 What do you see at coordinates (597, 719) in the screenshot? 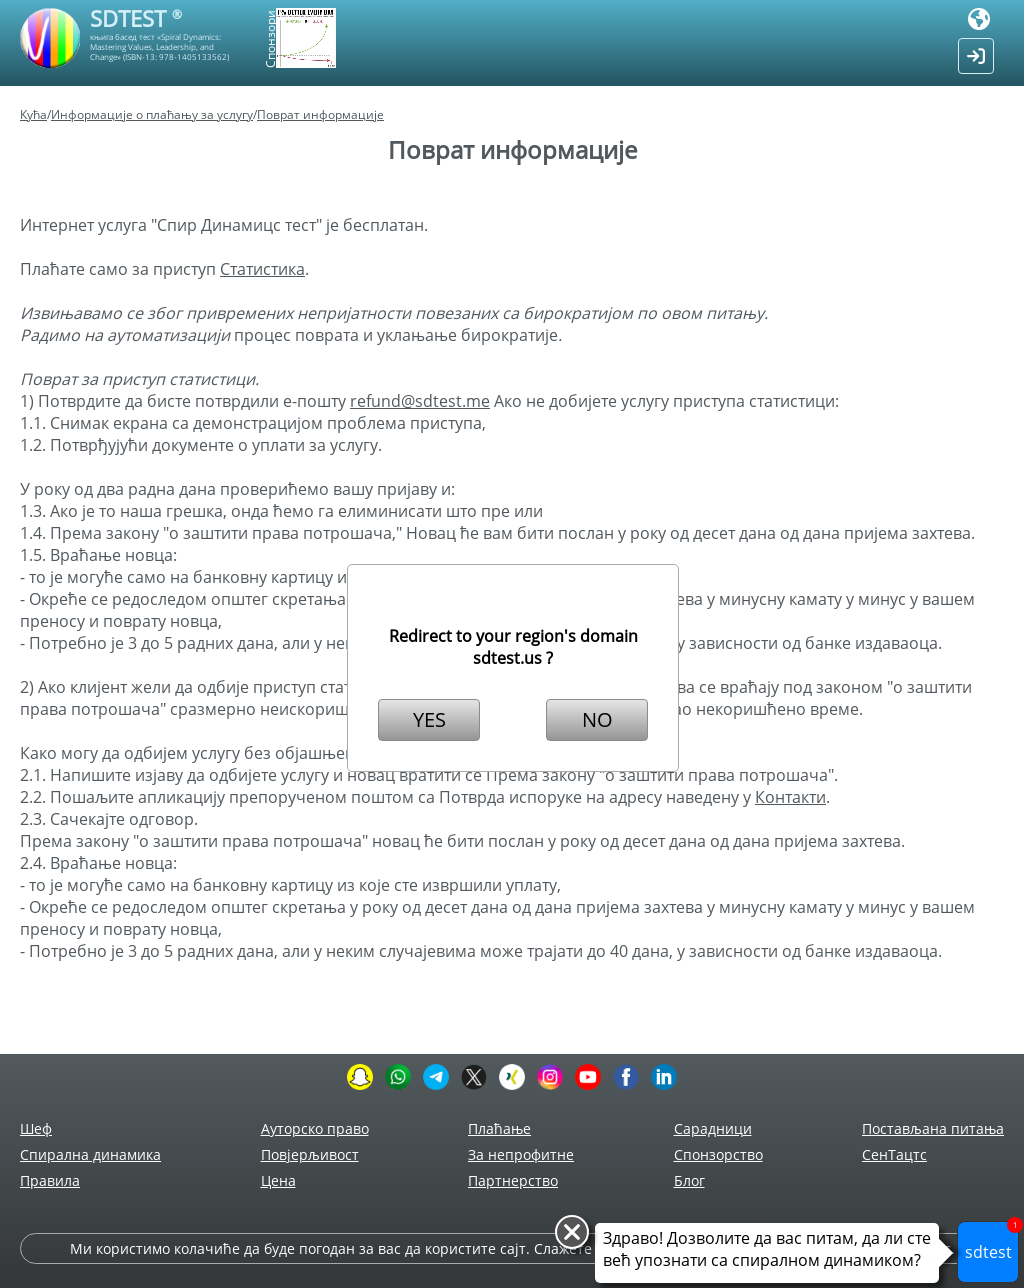
I see `NO` at bounding box center [597, 719].